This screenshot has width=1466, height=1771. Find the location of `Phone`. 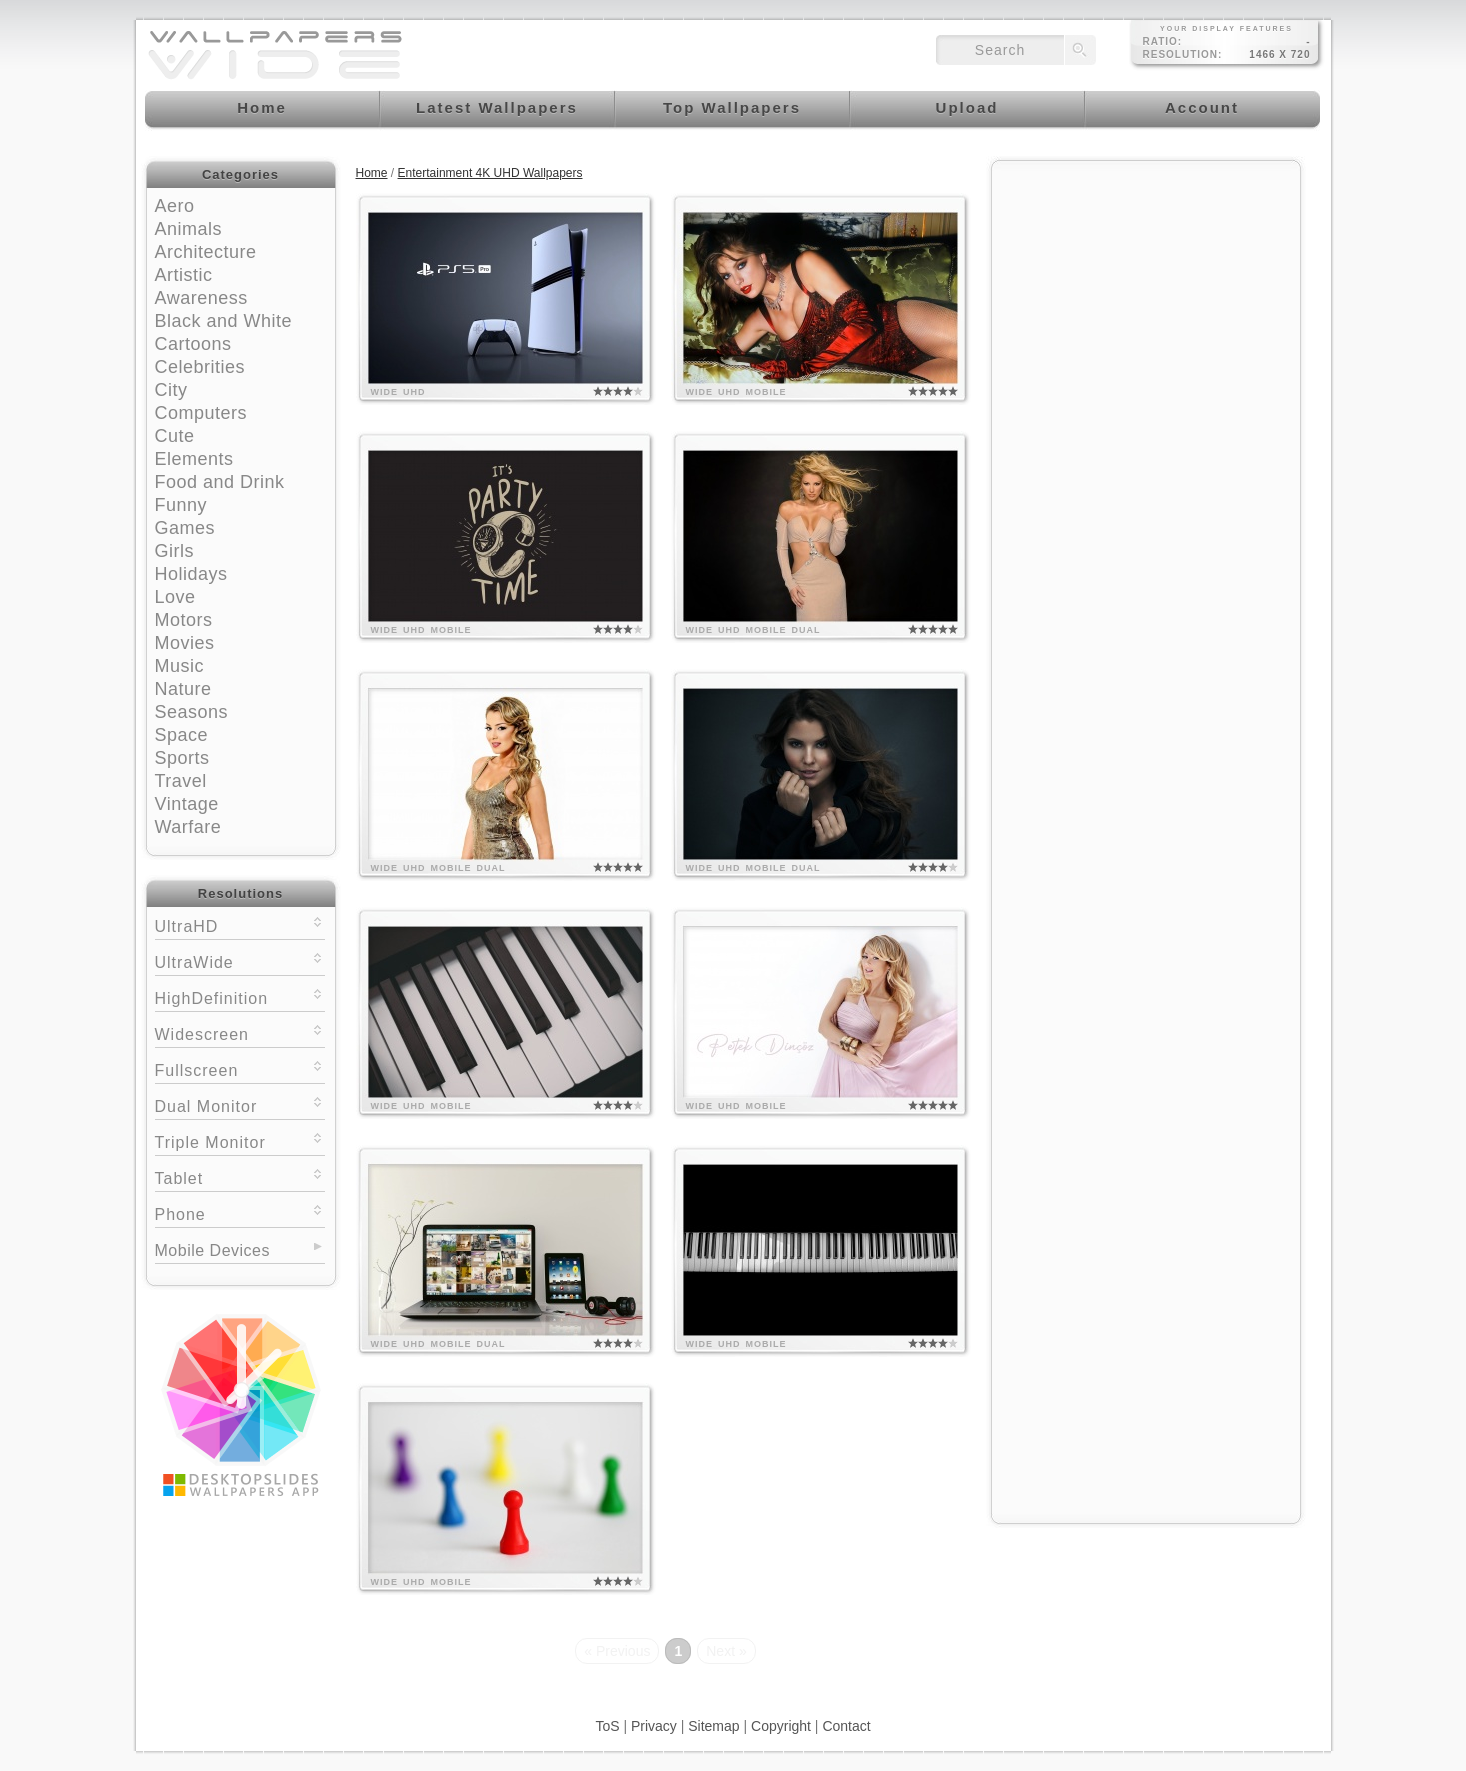

Phone is located at coordinates (240, 1212).